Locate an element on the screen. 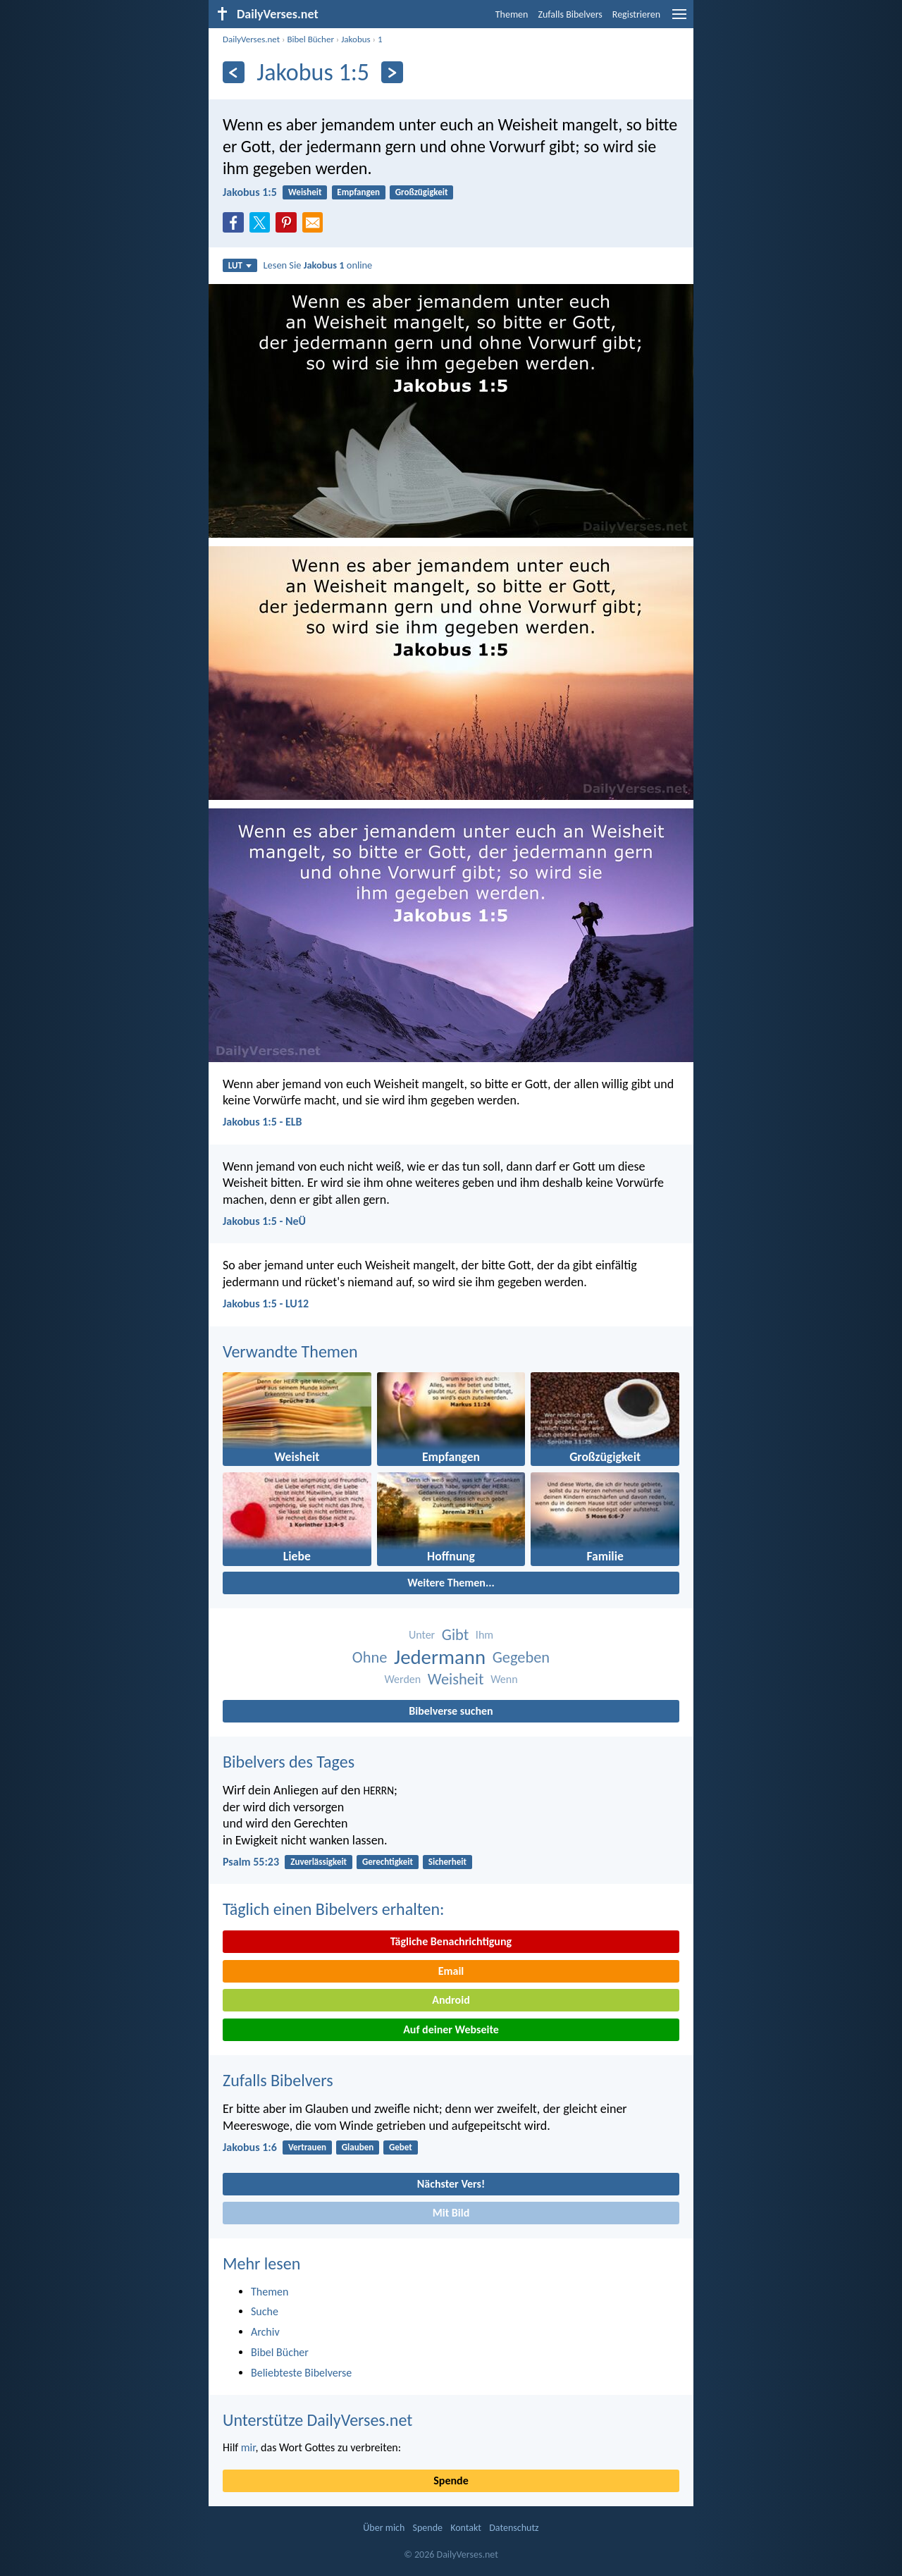  Zufalls Bibelvers is located at coordinates (570, 14).